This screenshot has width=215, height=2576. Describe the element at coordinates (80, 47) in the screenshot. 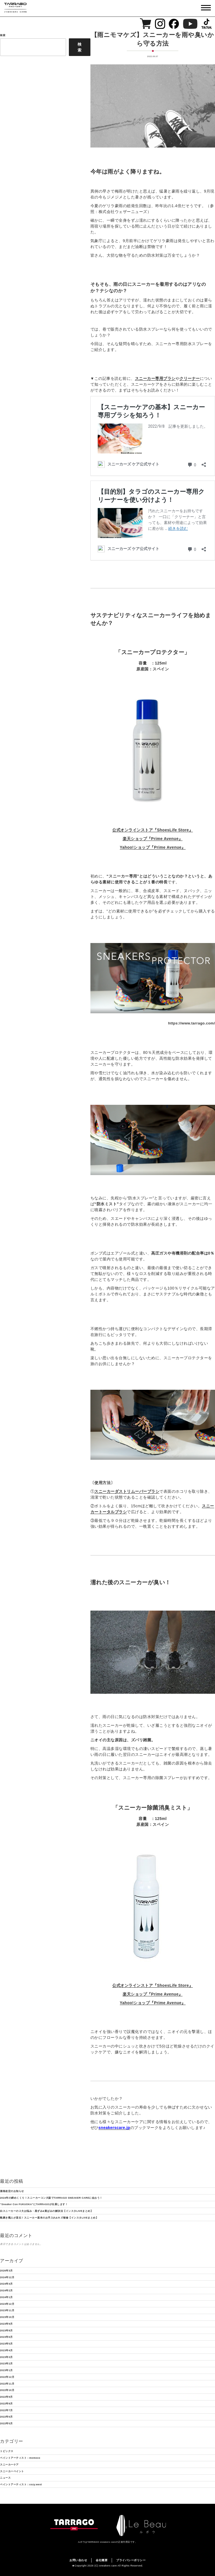

I see `検索` at that location.